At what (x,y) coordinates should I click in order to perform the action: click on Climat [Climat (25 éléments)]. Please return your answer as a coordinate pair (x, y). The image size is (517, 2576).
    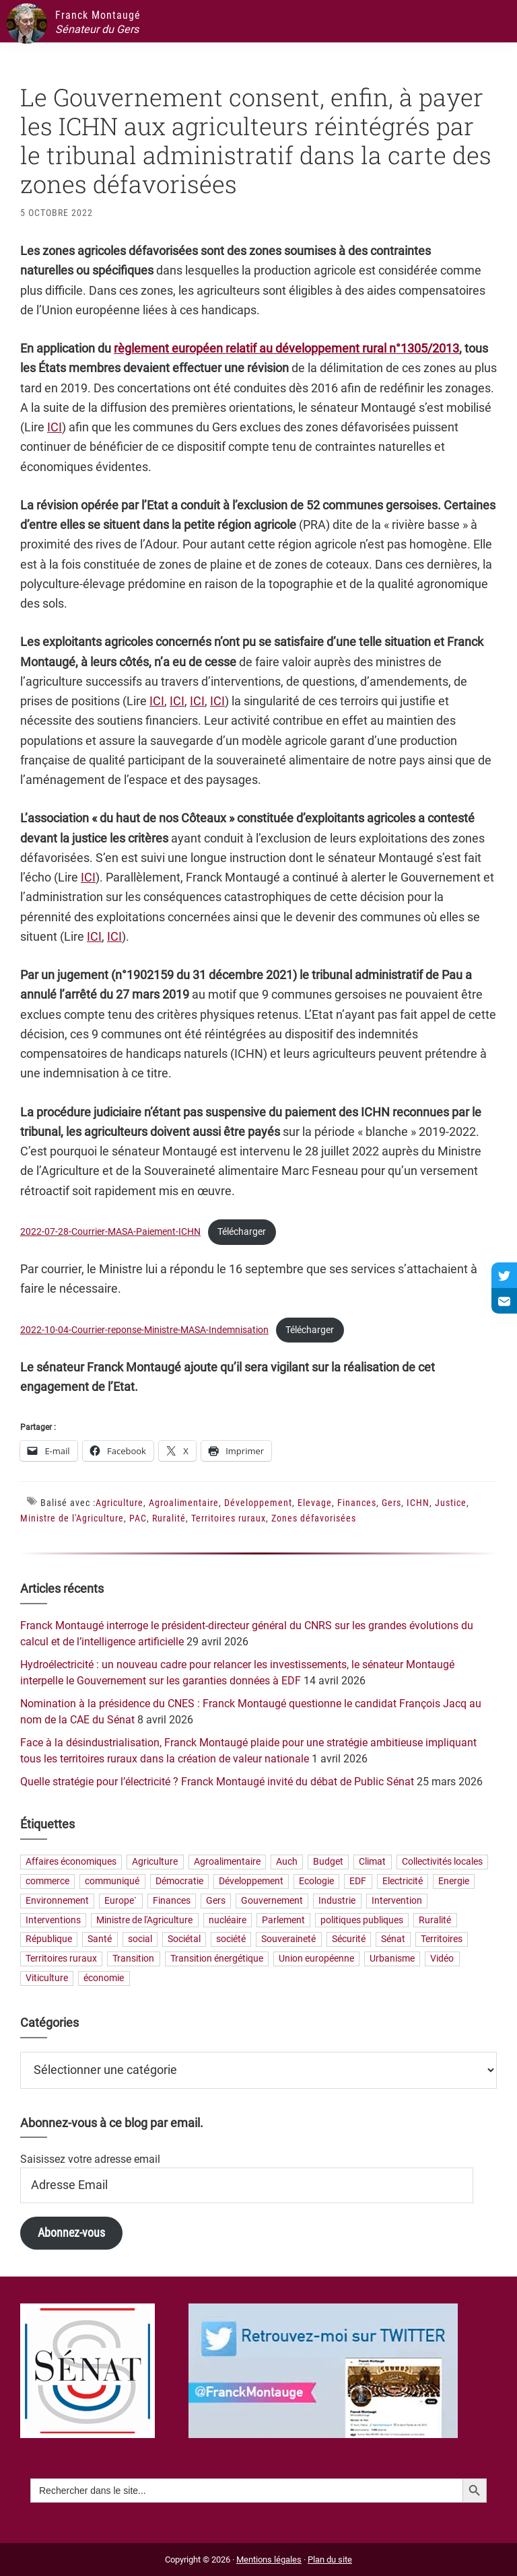
    Looking at the image, I should click on (372, 1862).